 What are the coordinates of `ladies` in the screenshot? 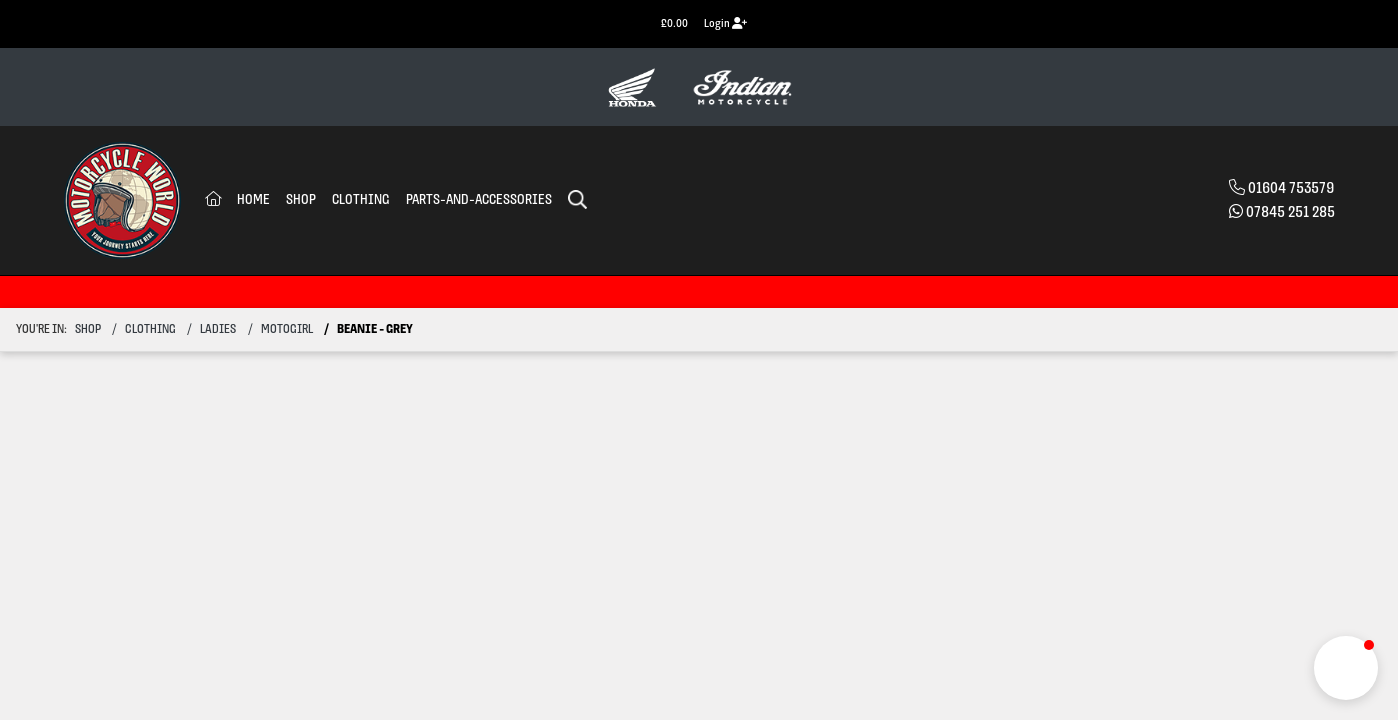 It's located at (218, 329).